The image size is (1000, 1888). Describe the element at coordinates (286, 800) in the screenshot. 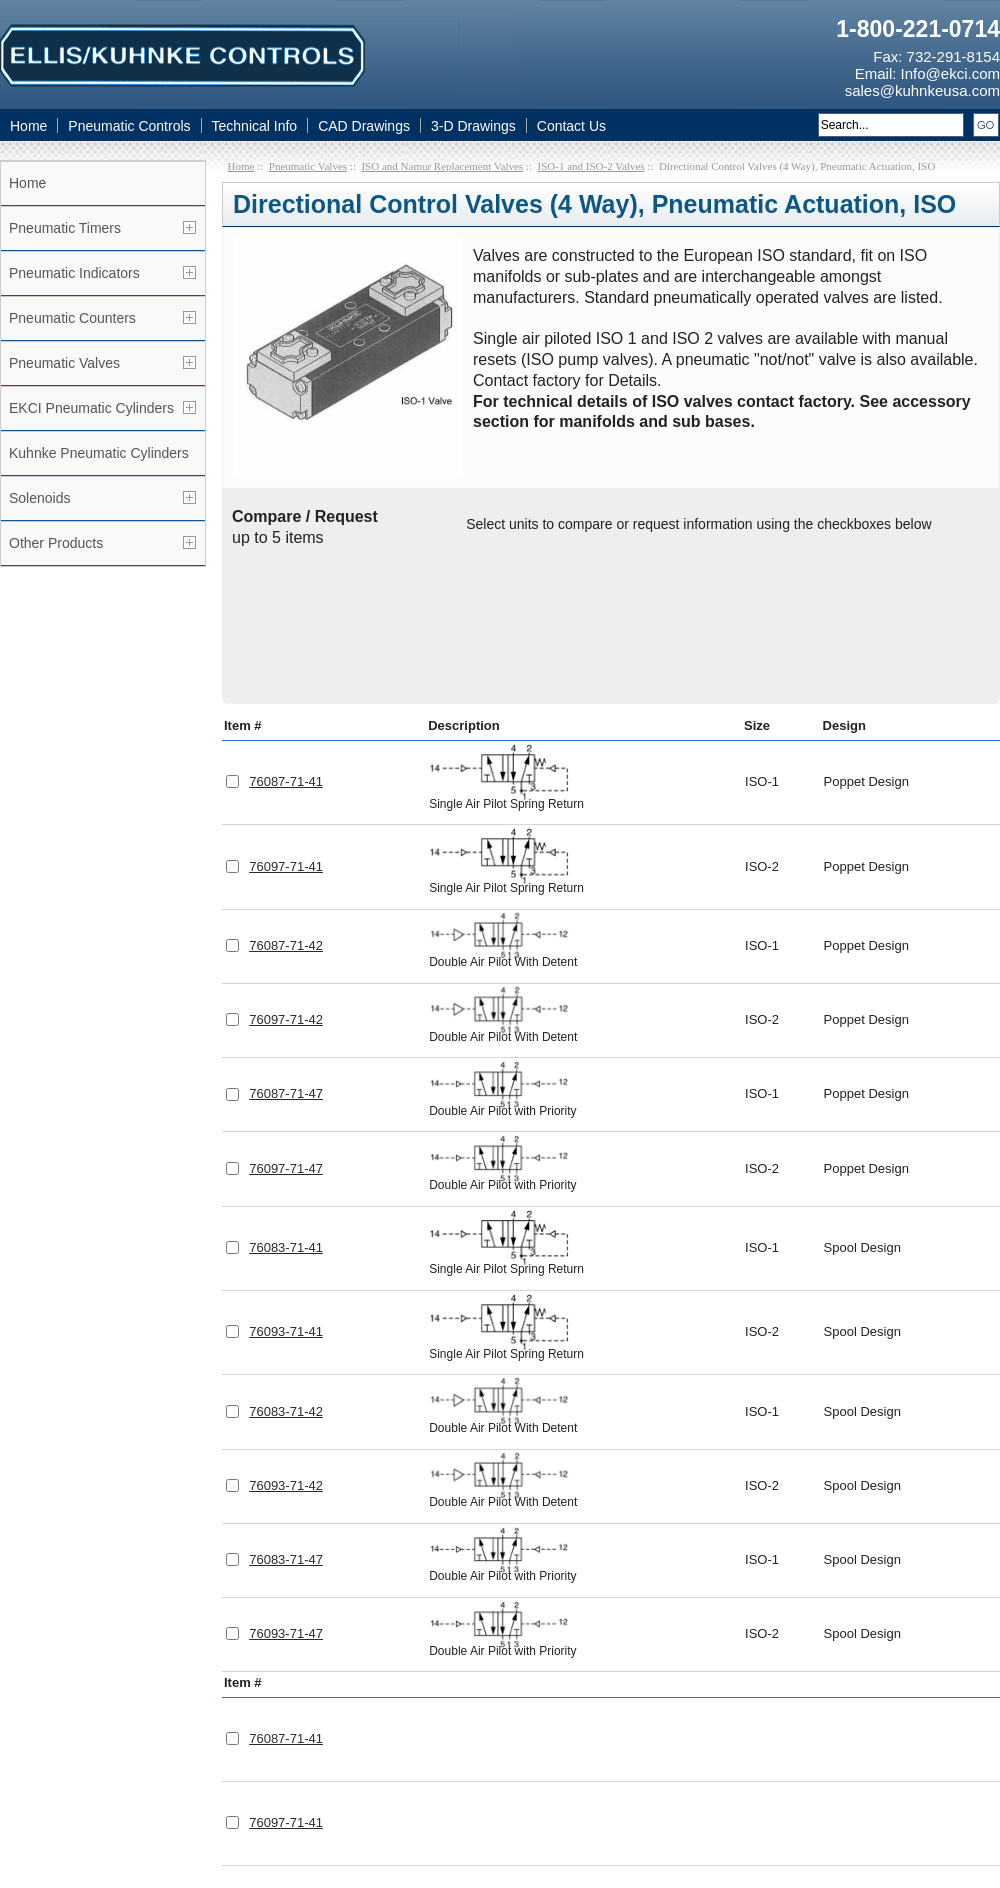

I see `76087-71-42` at that location.